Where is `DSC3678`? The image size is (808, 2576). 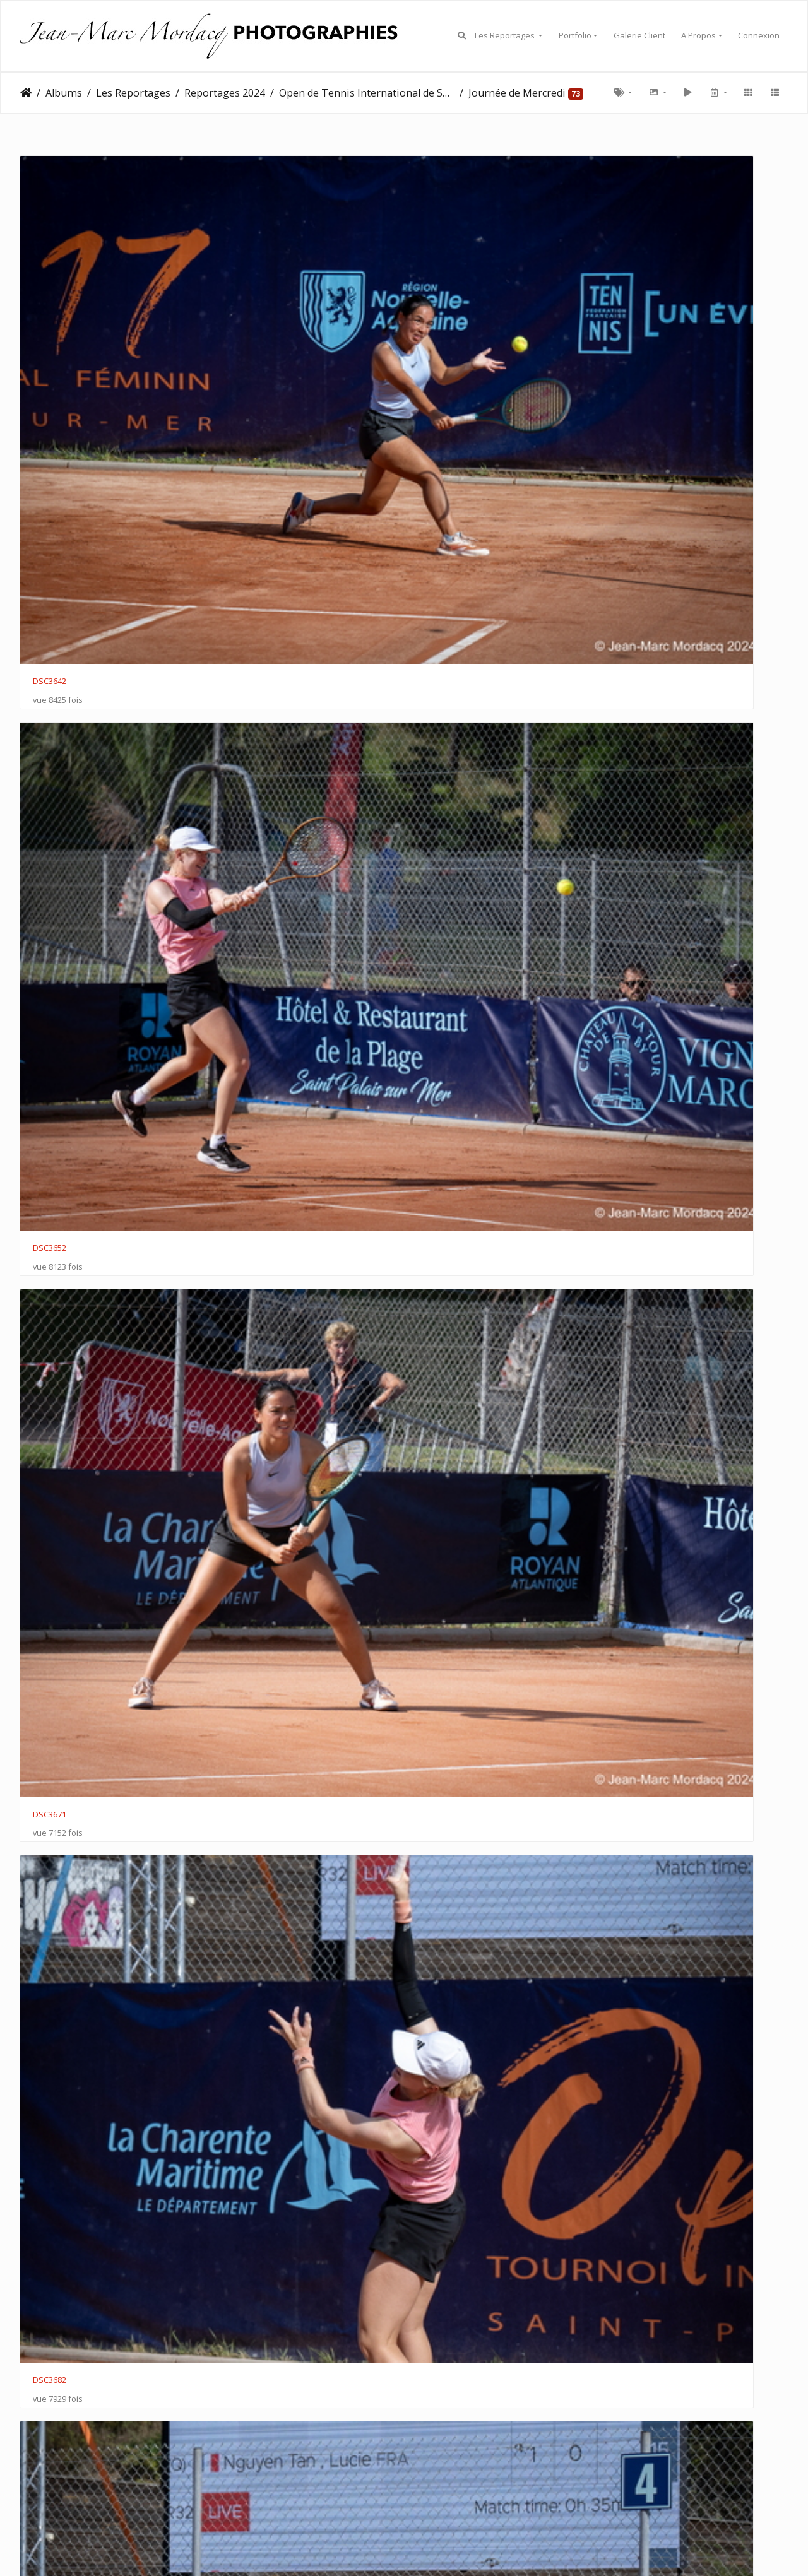
DSC3678 is located at coordinates (49, 477).